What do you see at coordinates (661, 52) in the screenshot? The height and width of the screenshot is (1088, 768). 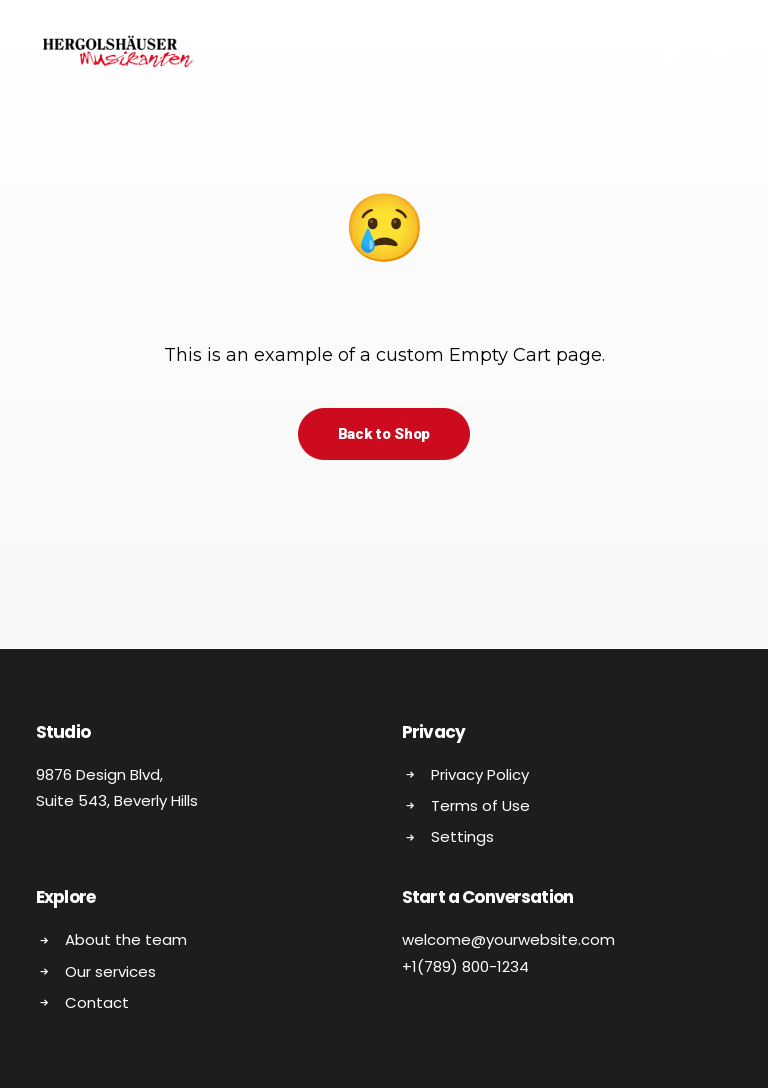 I see `[Shopping cart]` at bounding box center [661, 52].